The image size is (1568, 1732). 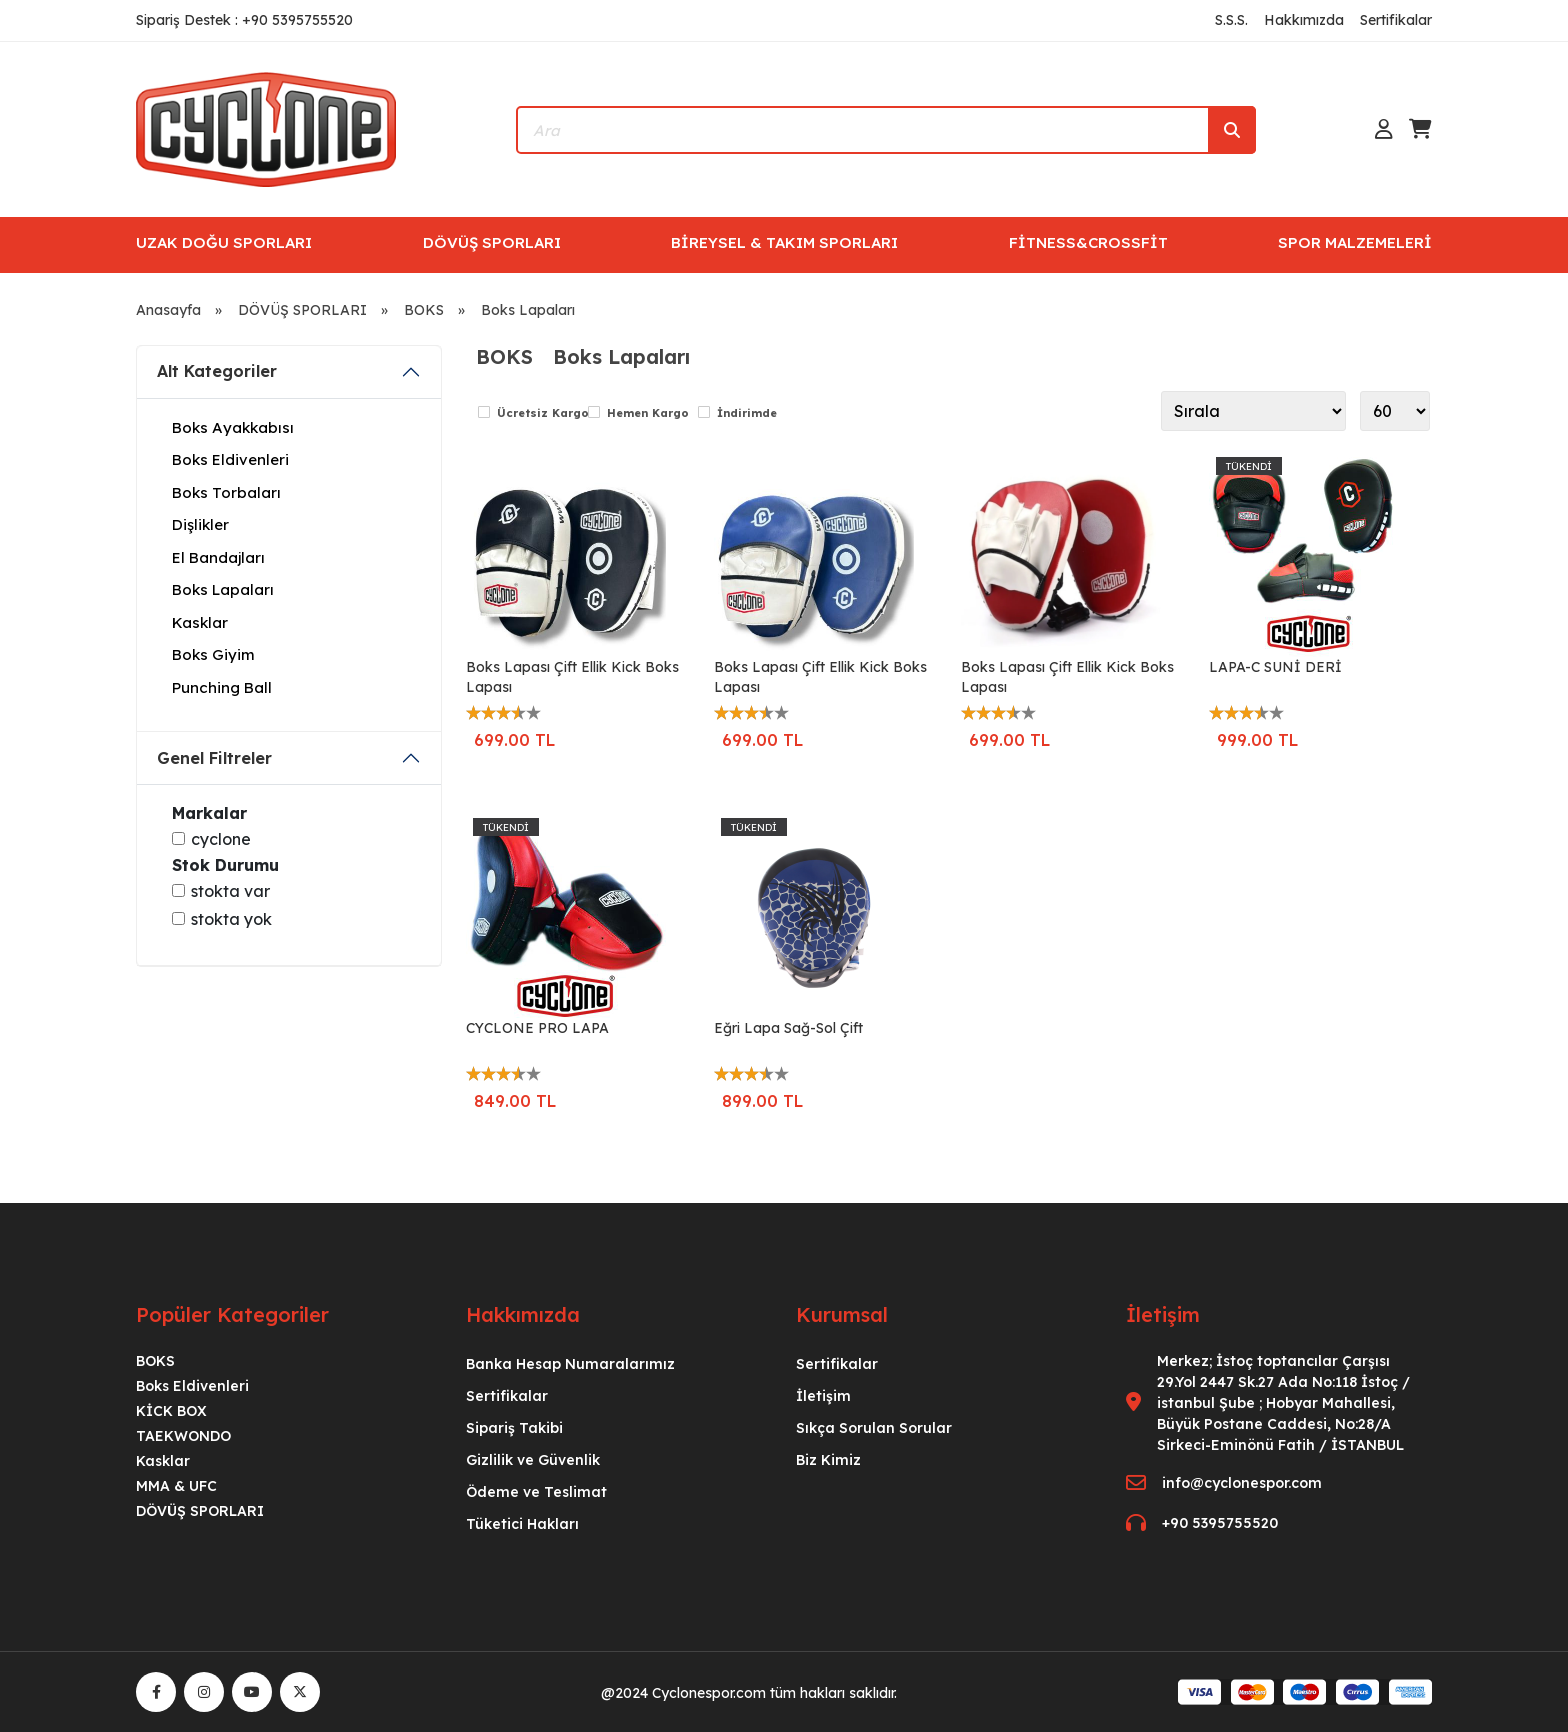 I want to click on Ücretsiz Kargo, so click(x=543, y=413).